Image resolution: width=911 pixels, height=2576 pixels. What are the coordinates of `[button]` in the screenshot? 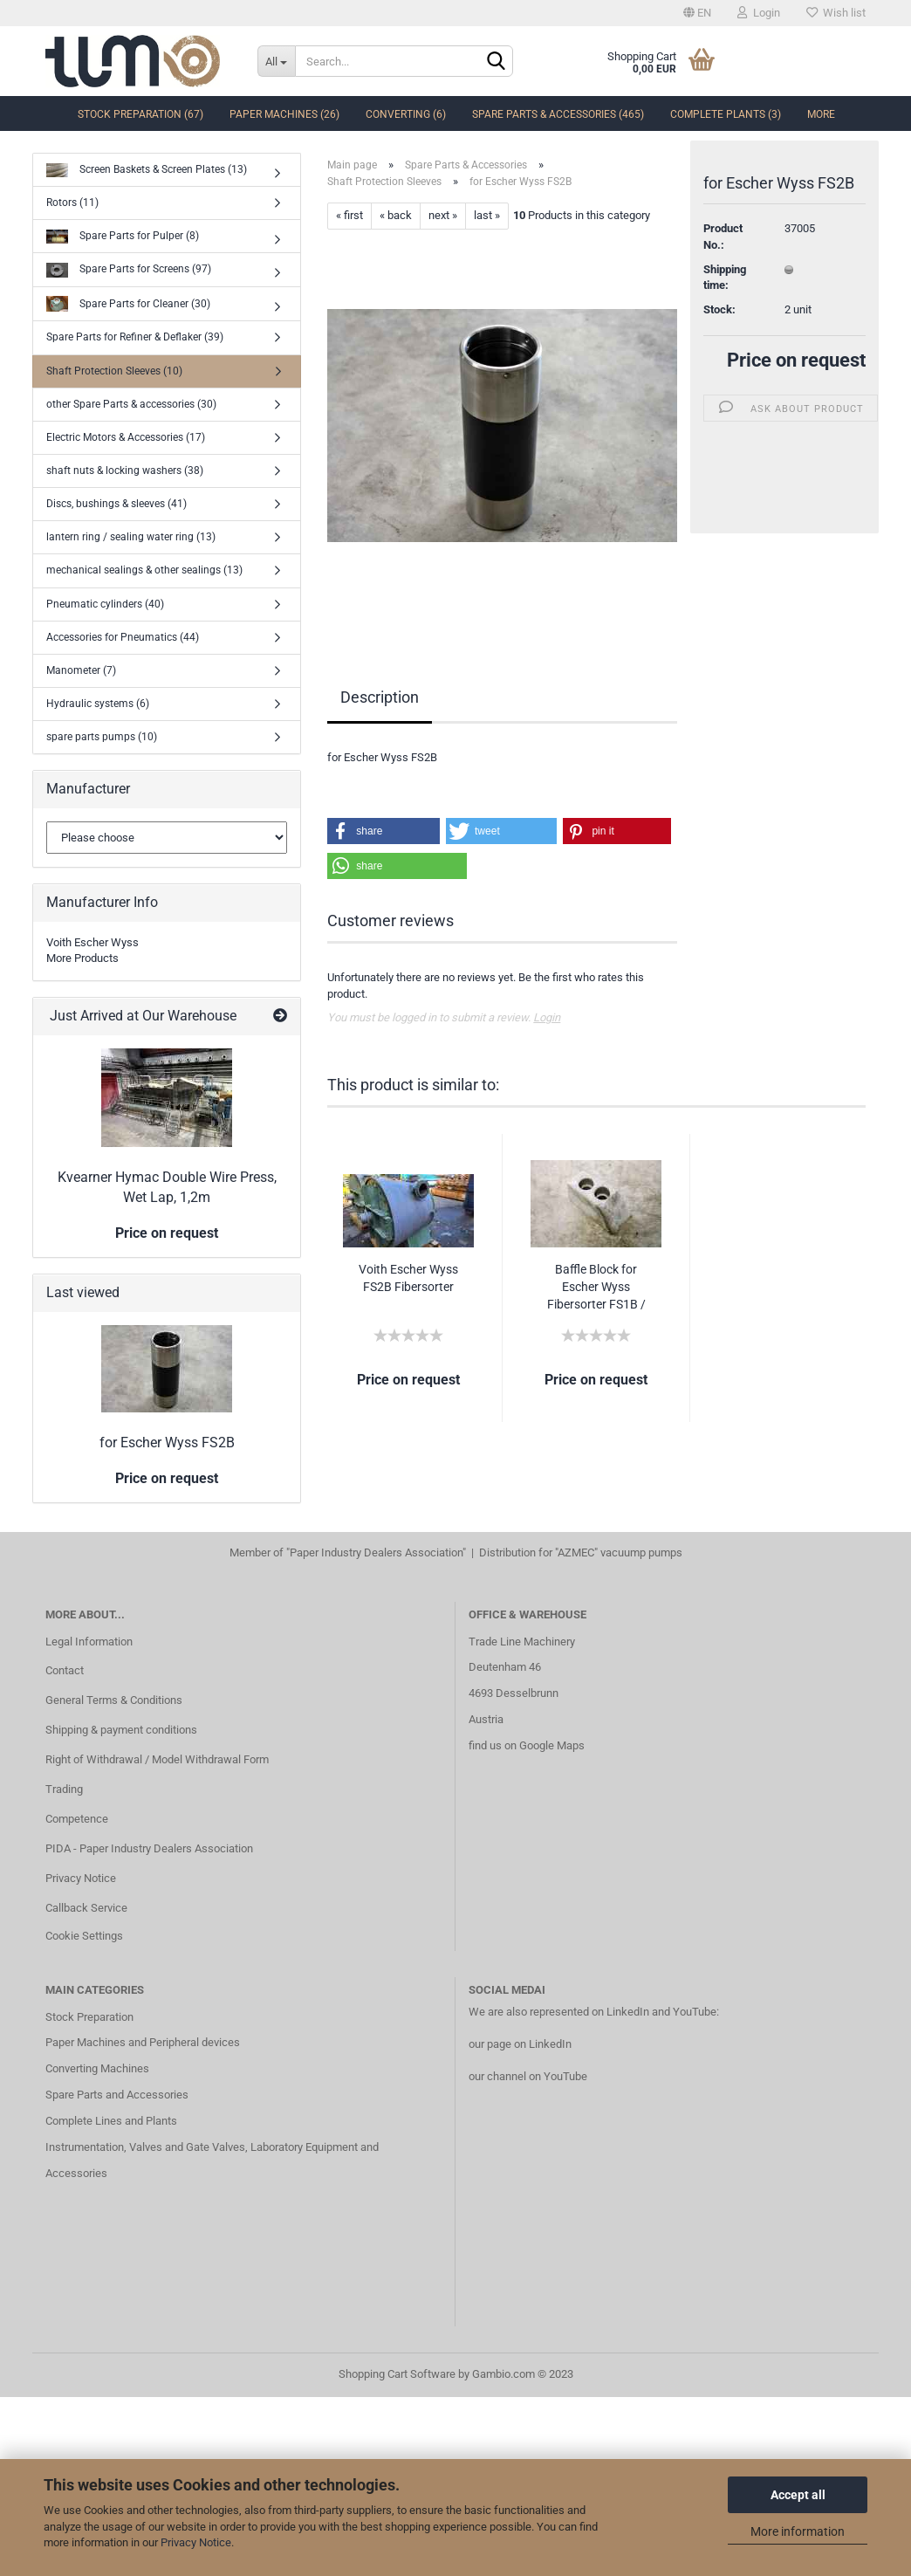 It's located at (383, 831).